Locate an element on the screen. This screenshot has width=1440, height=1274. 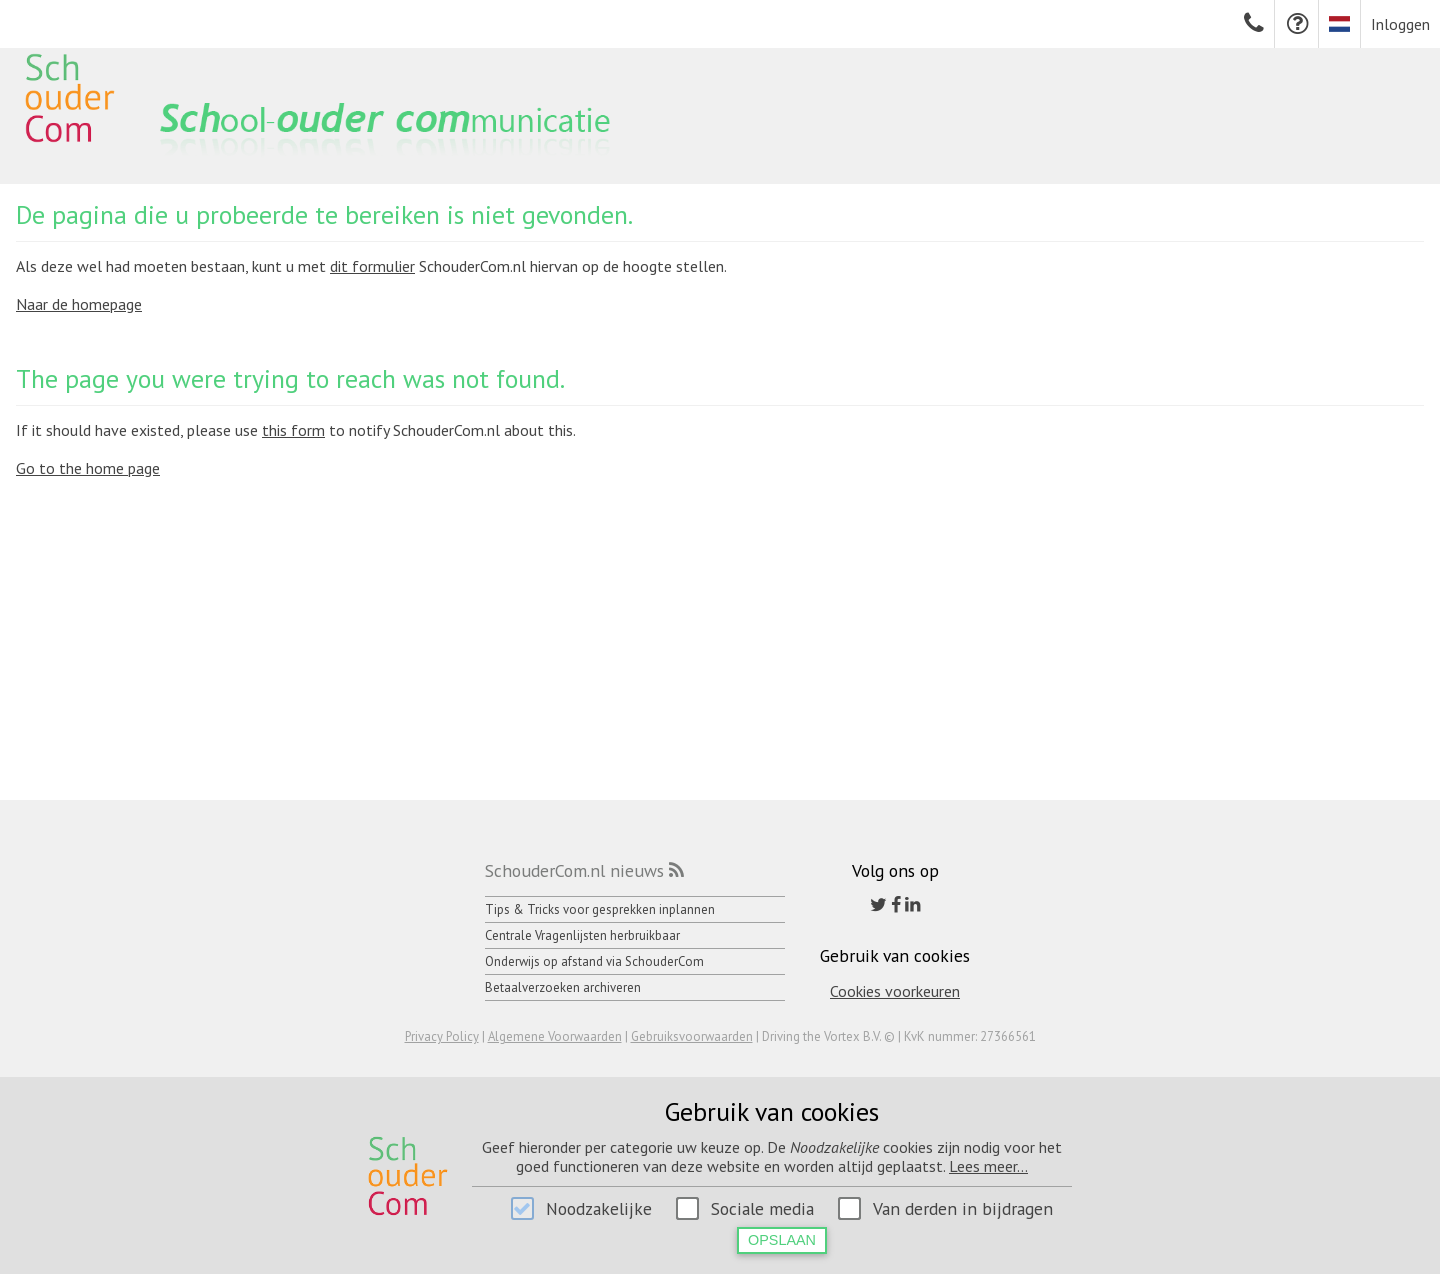
Tips & Tricks voor gesprekken inplannen is located at coordinates (600, 909).